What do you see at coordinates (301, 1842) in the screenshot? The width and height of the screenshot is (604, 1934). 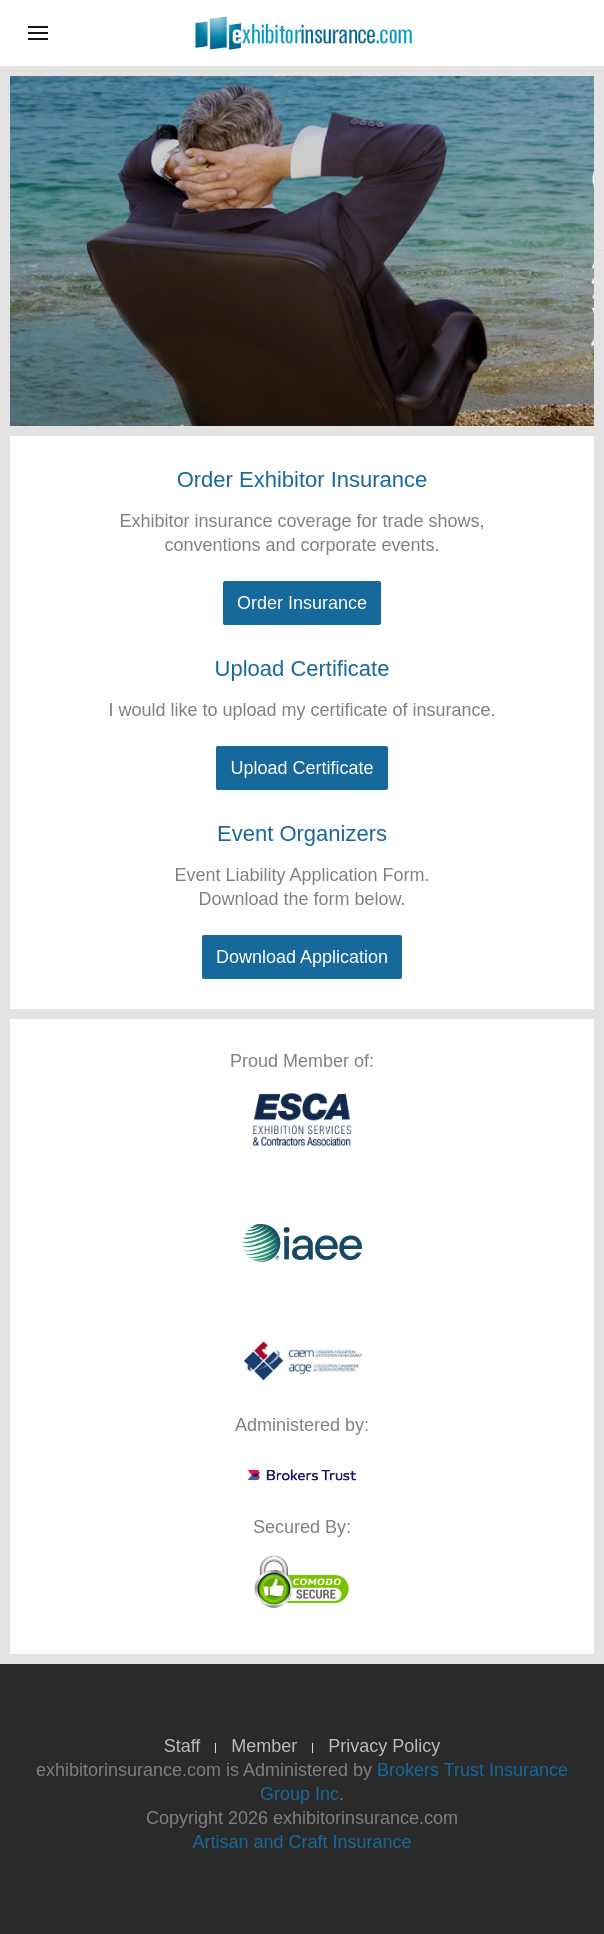 I see `Artisan and Craft Insurance` at bounding box center [301, 1842].